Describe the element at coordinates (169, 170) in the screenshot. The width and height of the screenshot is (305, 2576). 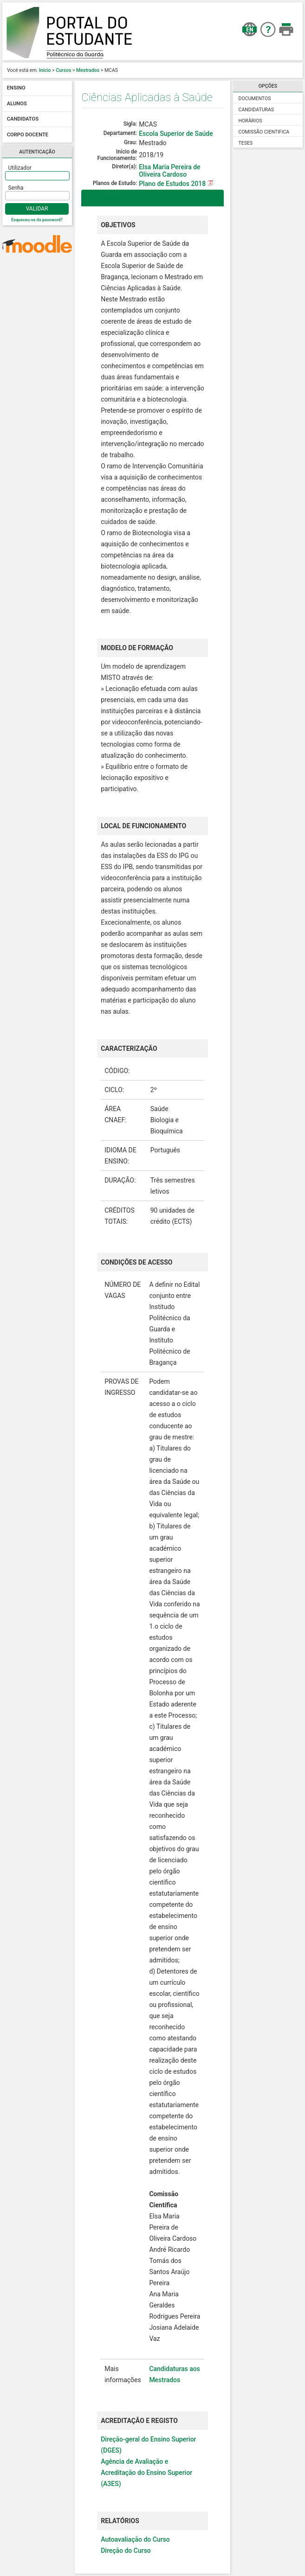
I see `Elsa Maria Pereira de Oliveira Cardoso` at that location.